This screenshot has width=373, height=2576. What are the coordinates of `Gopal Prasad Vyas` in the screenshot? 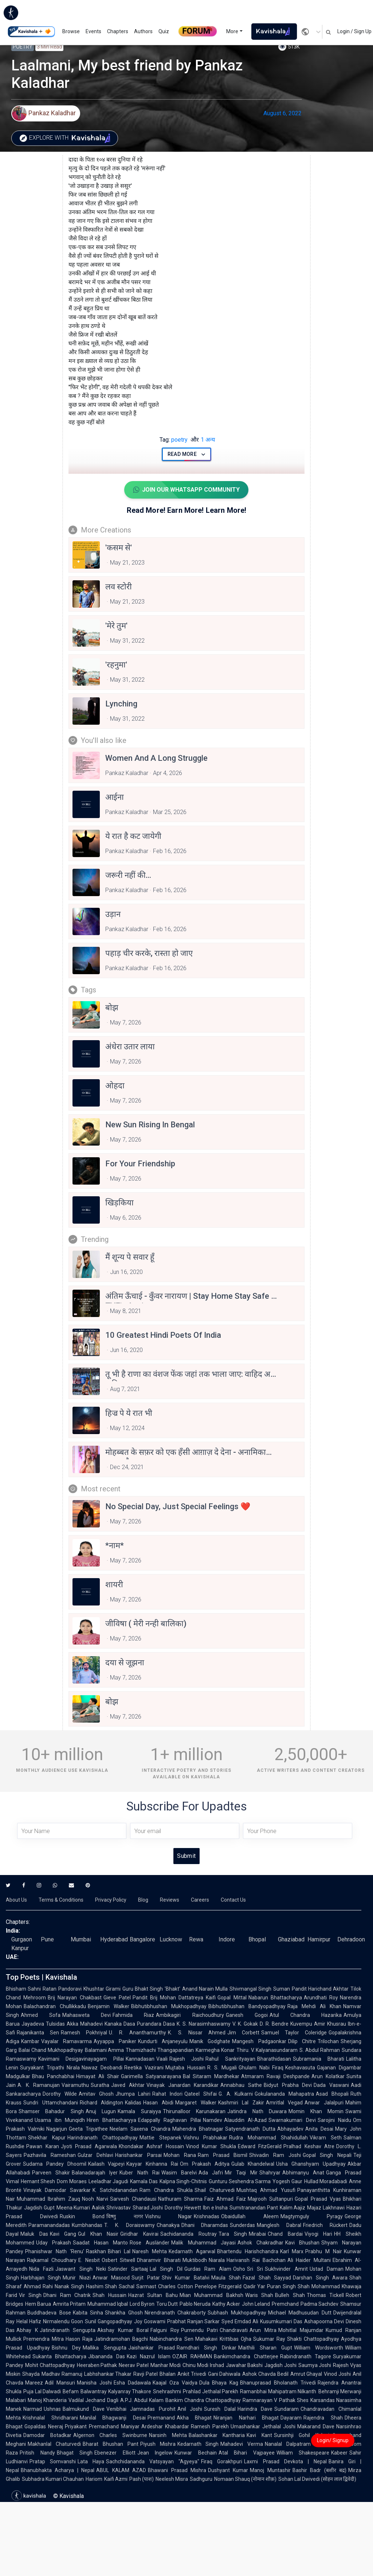 It's located at (318, 2199).